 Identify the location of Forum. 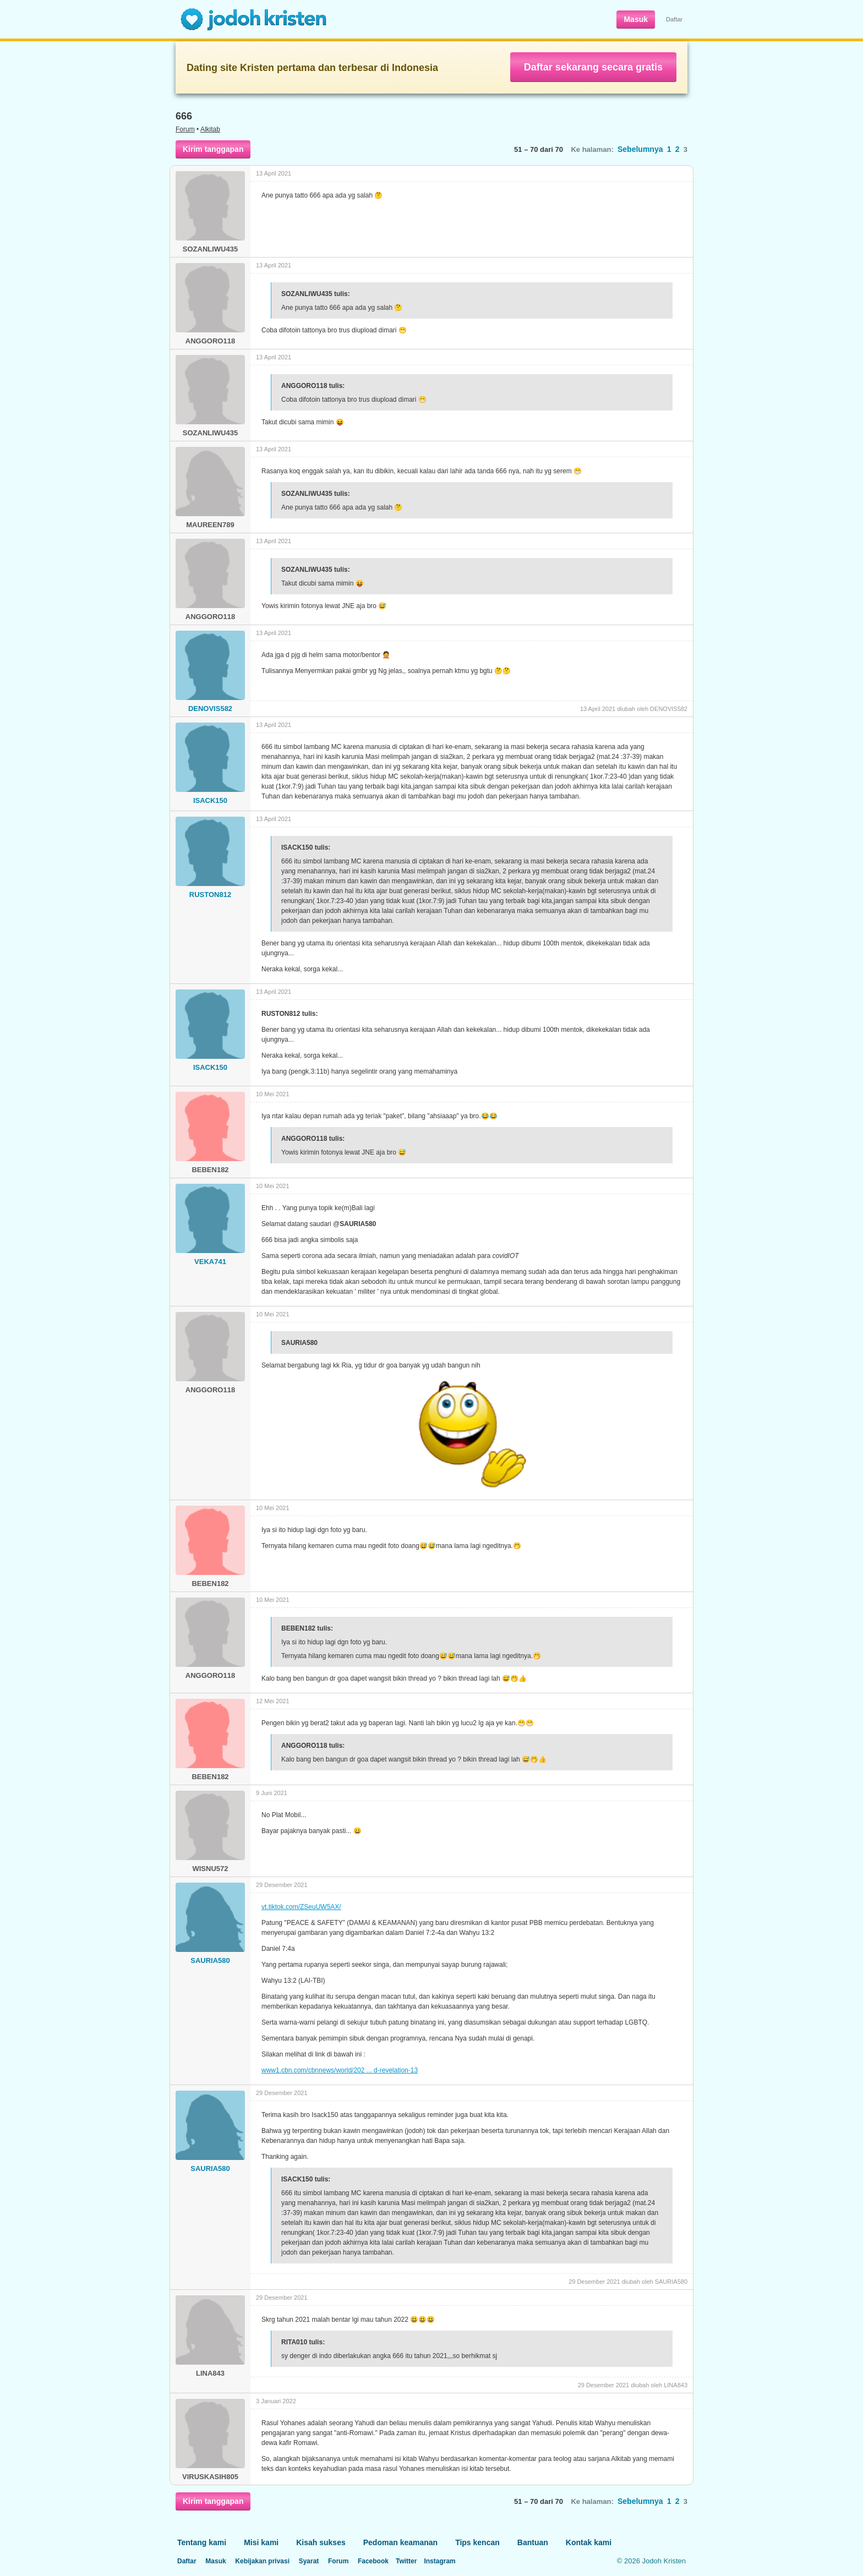
(185, 129).